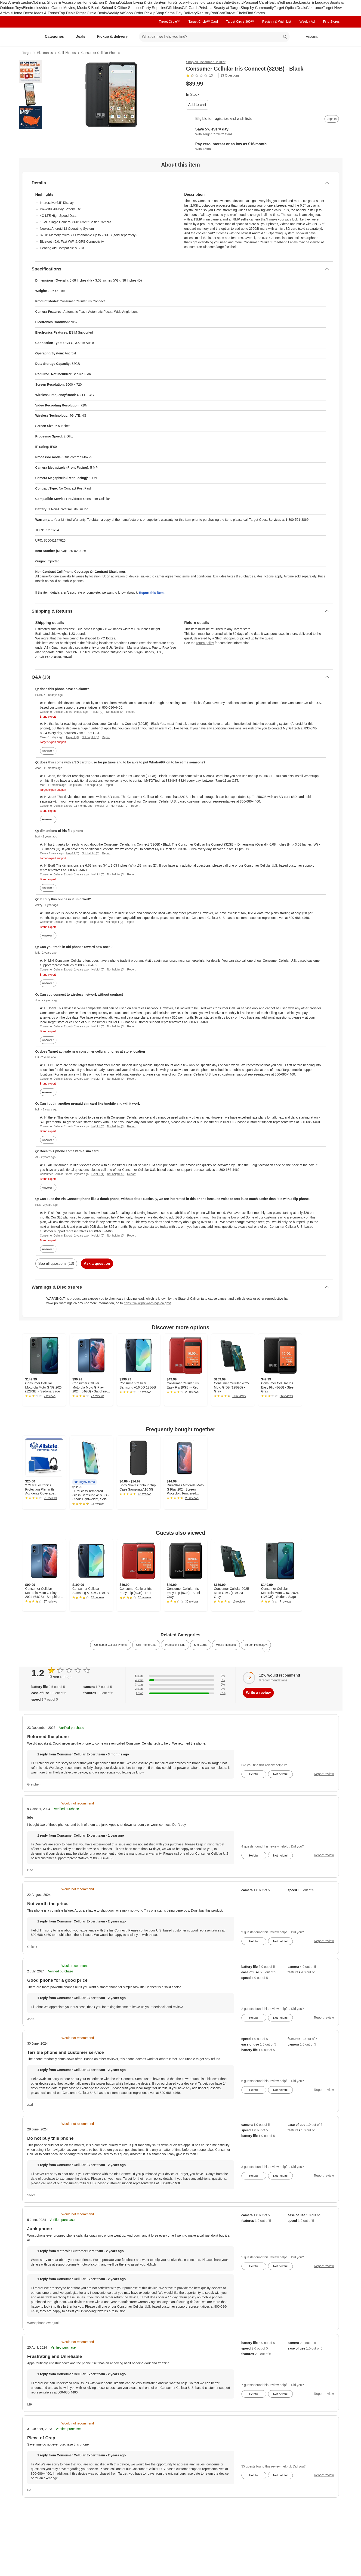  I want to click on Not helpful (0), so click(114, 711).